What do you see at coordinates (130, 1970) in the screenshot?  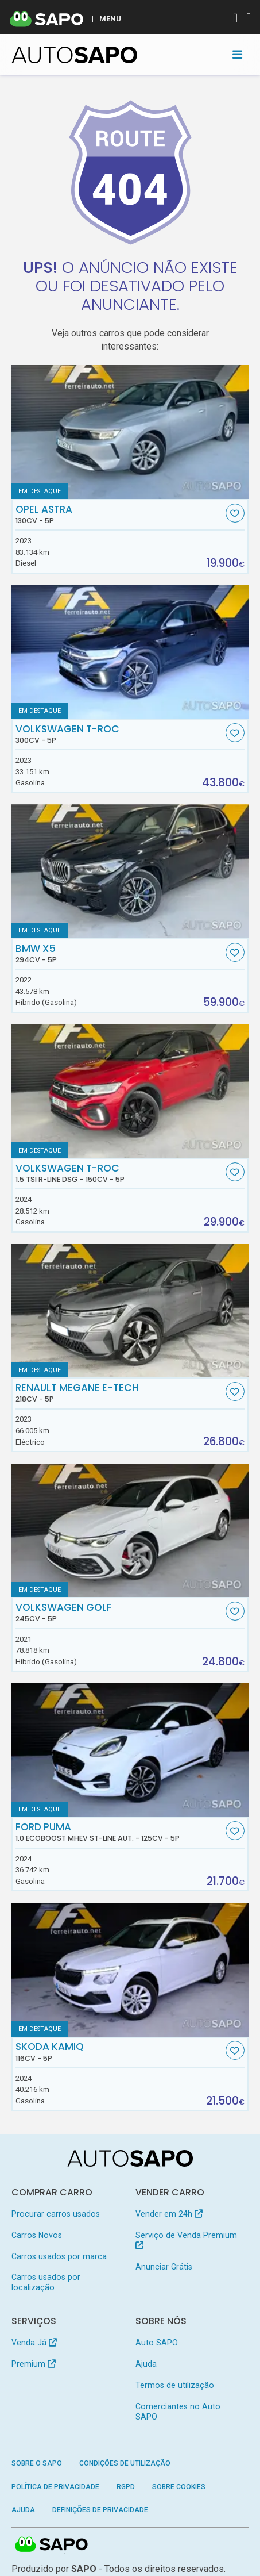 I see `[Skoda Kamiq]` at bounding box center [130, 1970].